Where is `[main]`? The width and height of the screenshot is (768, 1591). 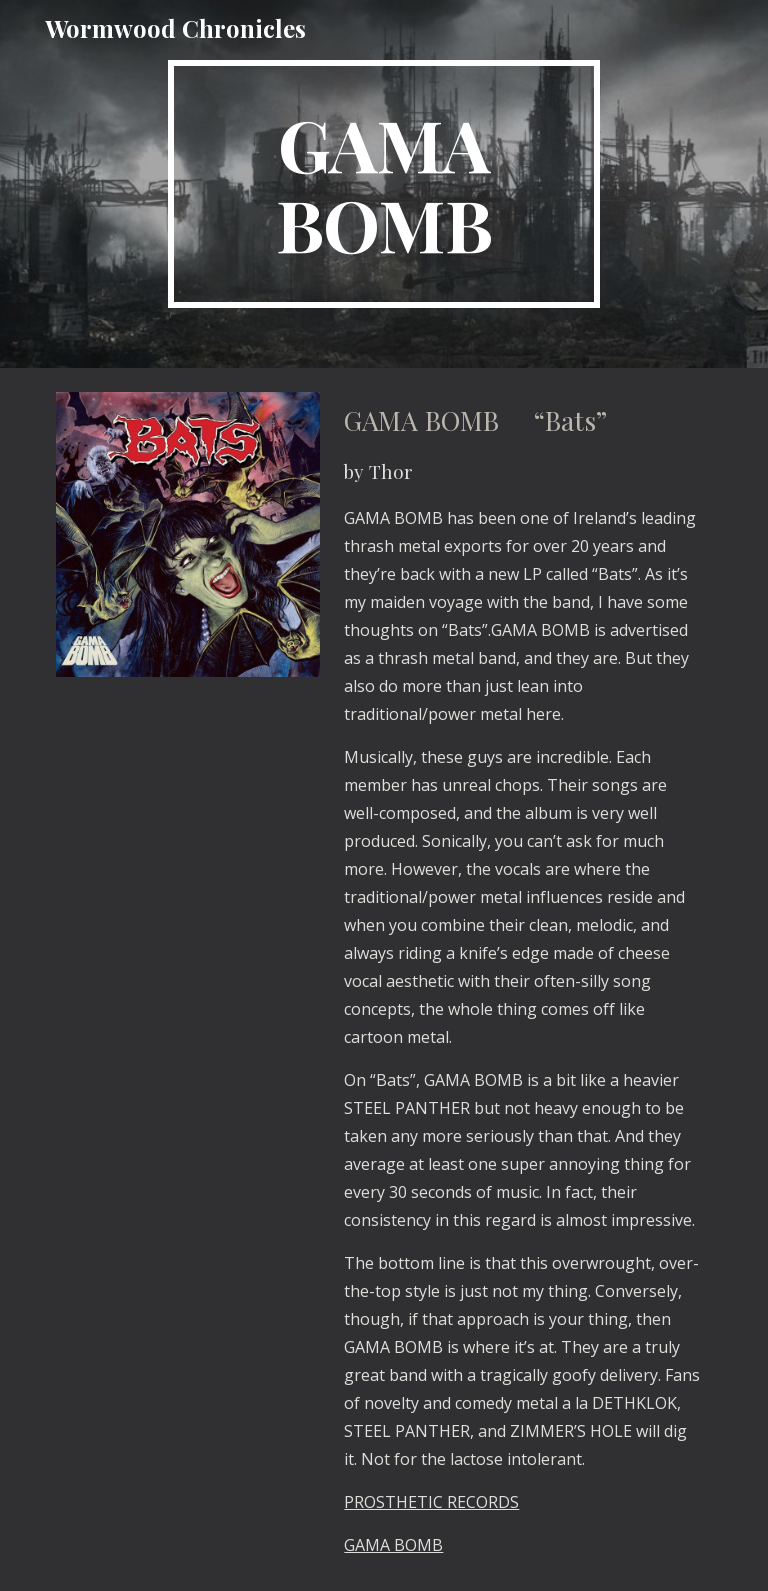 [main] is located at coordinates (383, 184).